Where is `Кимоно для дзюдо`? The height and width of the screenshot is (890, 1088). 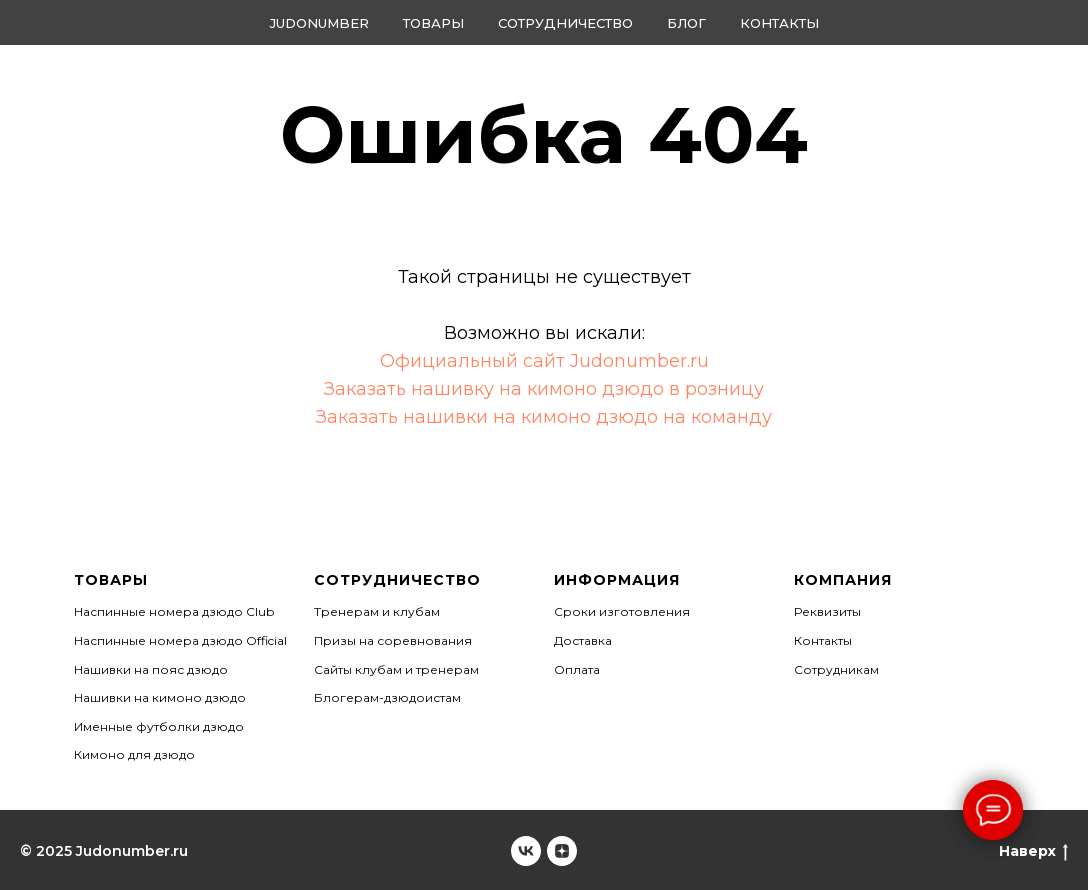
Кимоно для дзюдо is located at coordinates (134, 754).